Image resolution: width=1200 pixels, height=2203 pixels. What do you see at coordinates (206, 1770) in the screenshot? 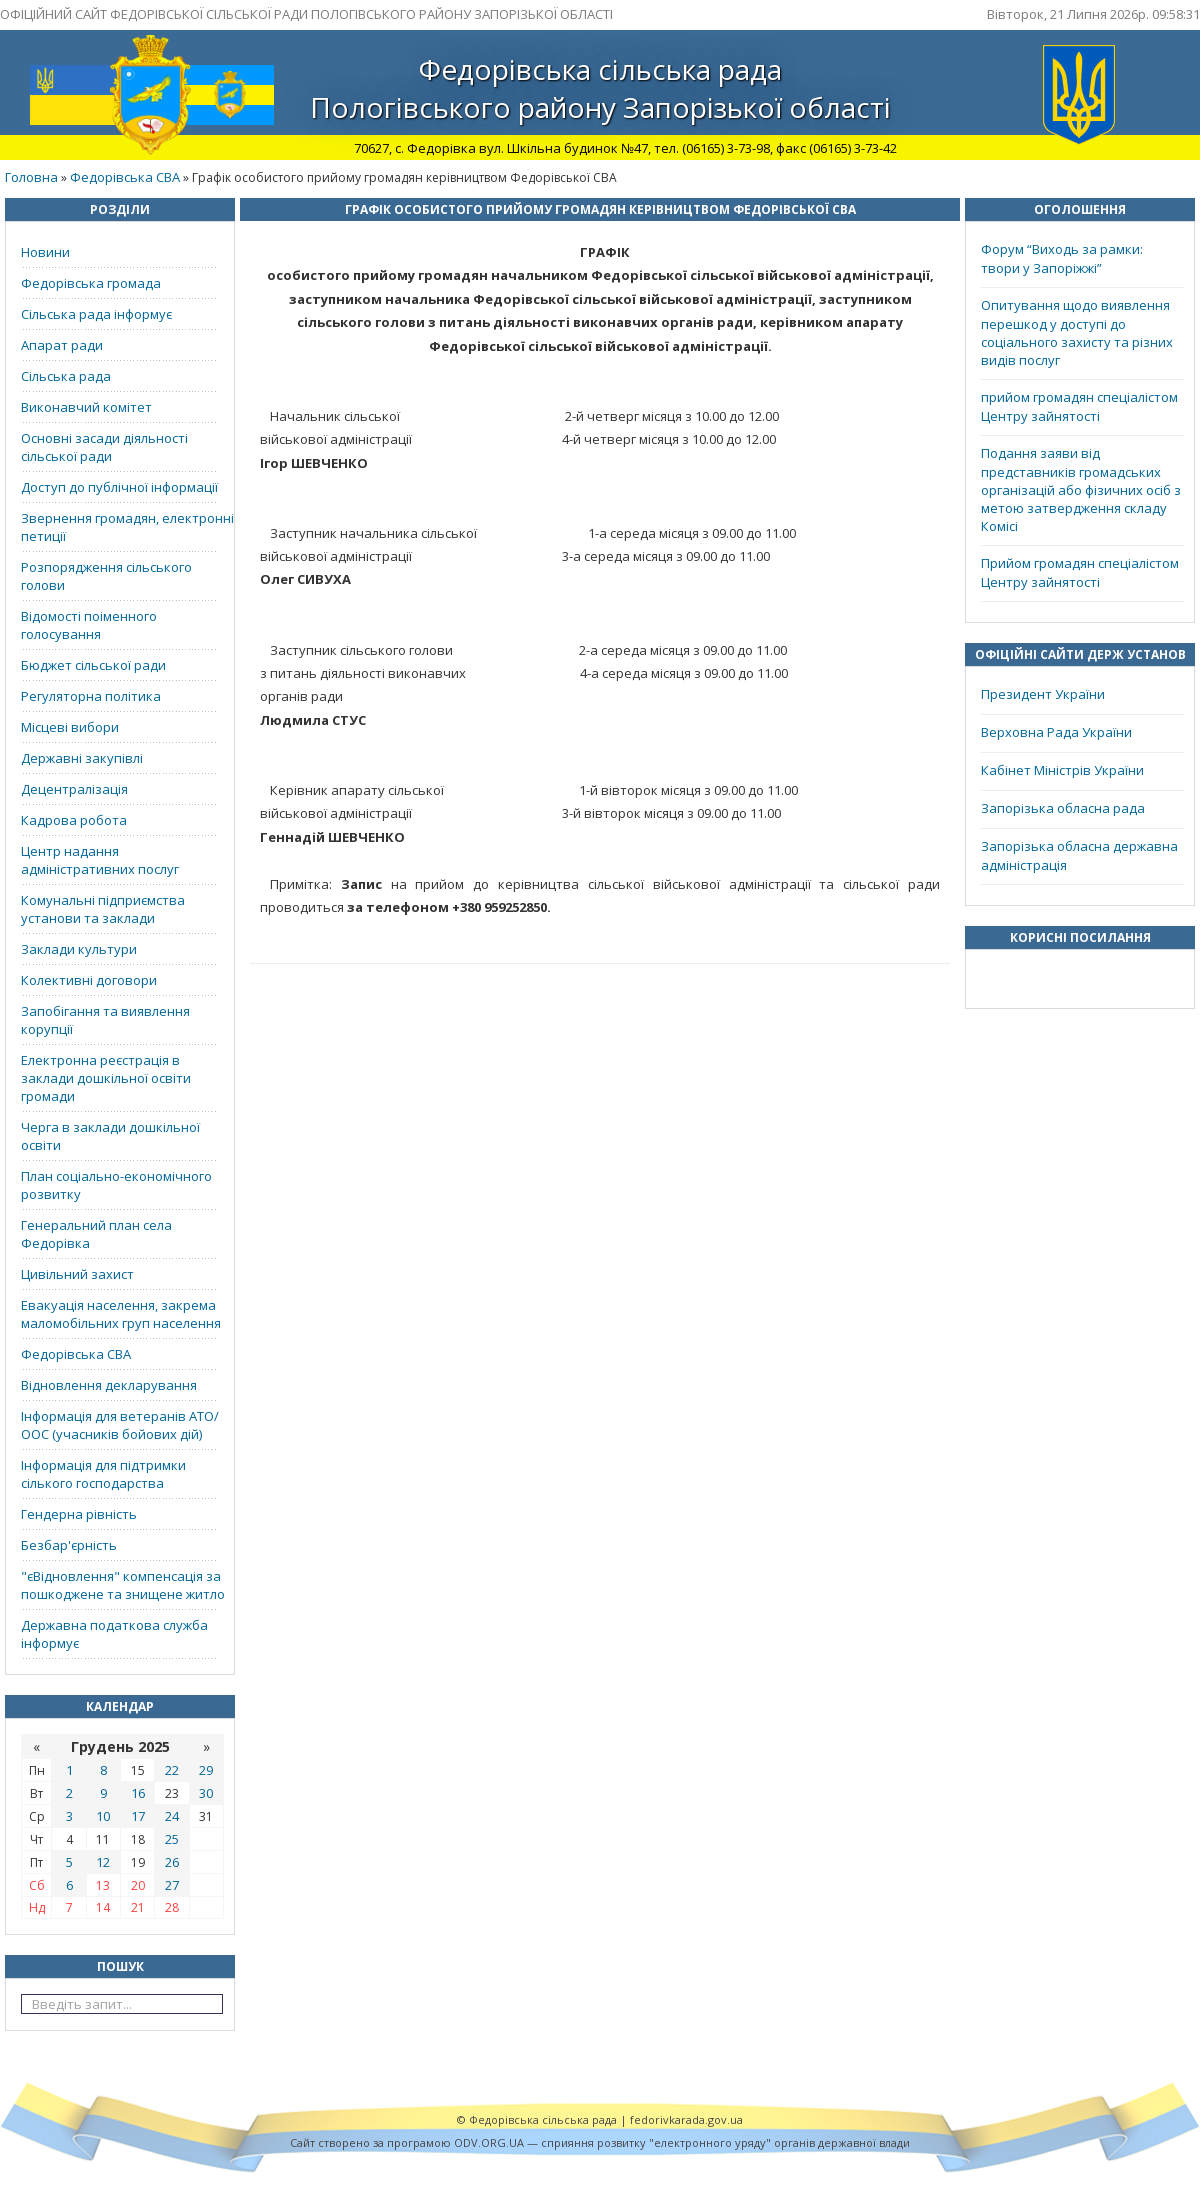
I see `29` at bounding box center [206, 1770].